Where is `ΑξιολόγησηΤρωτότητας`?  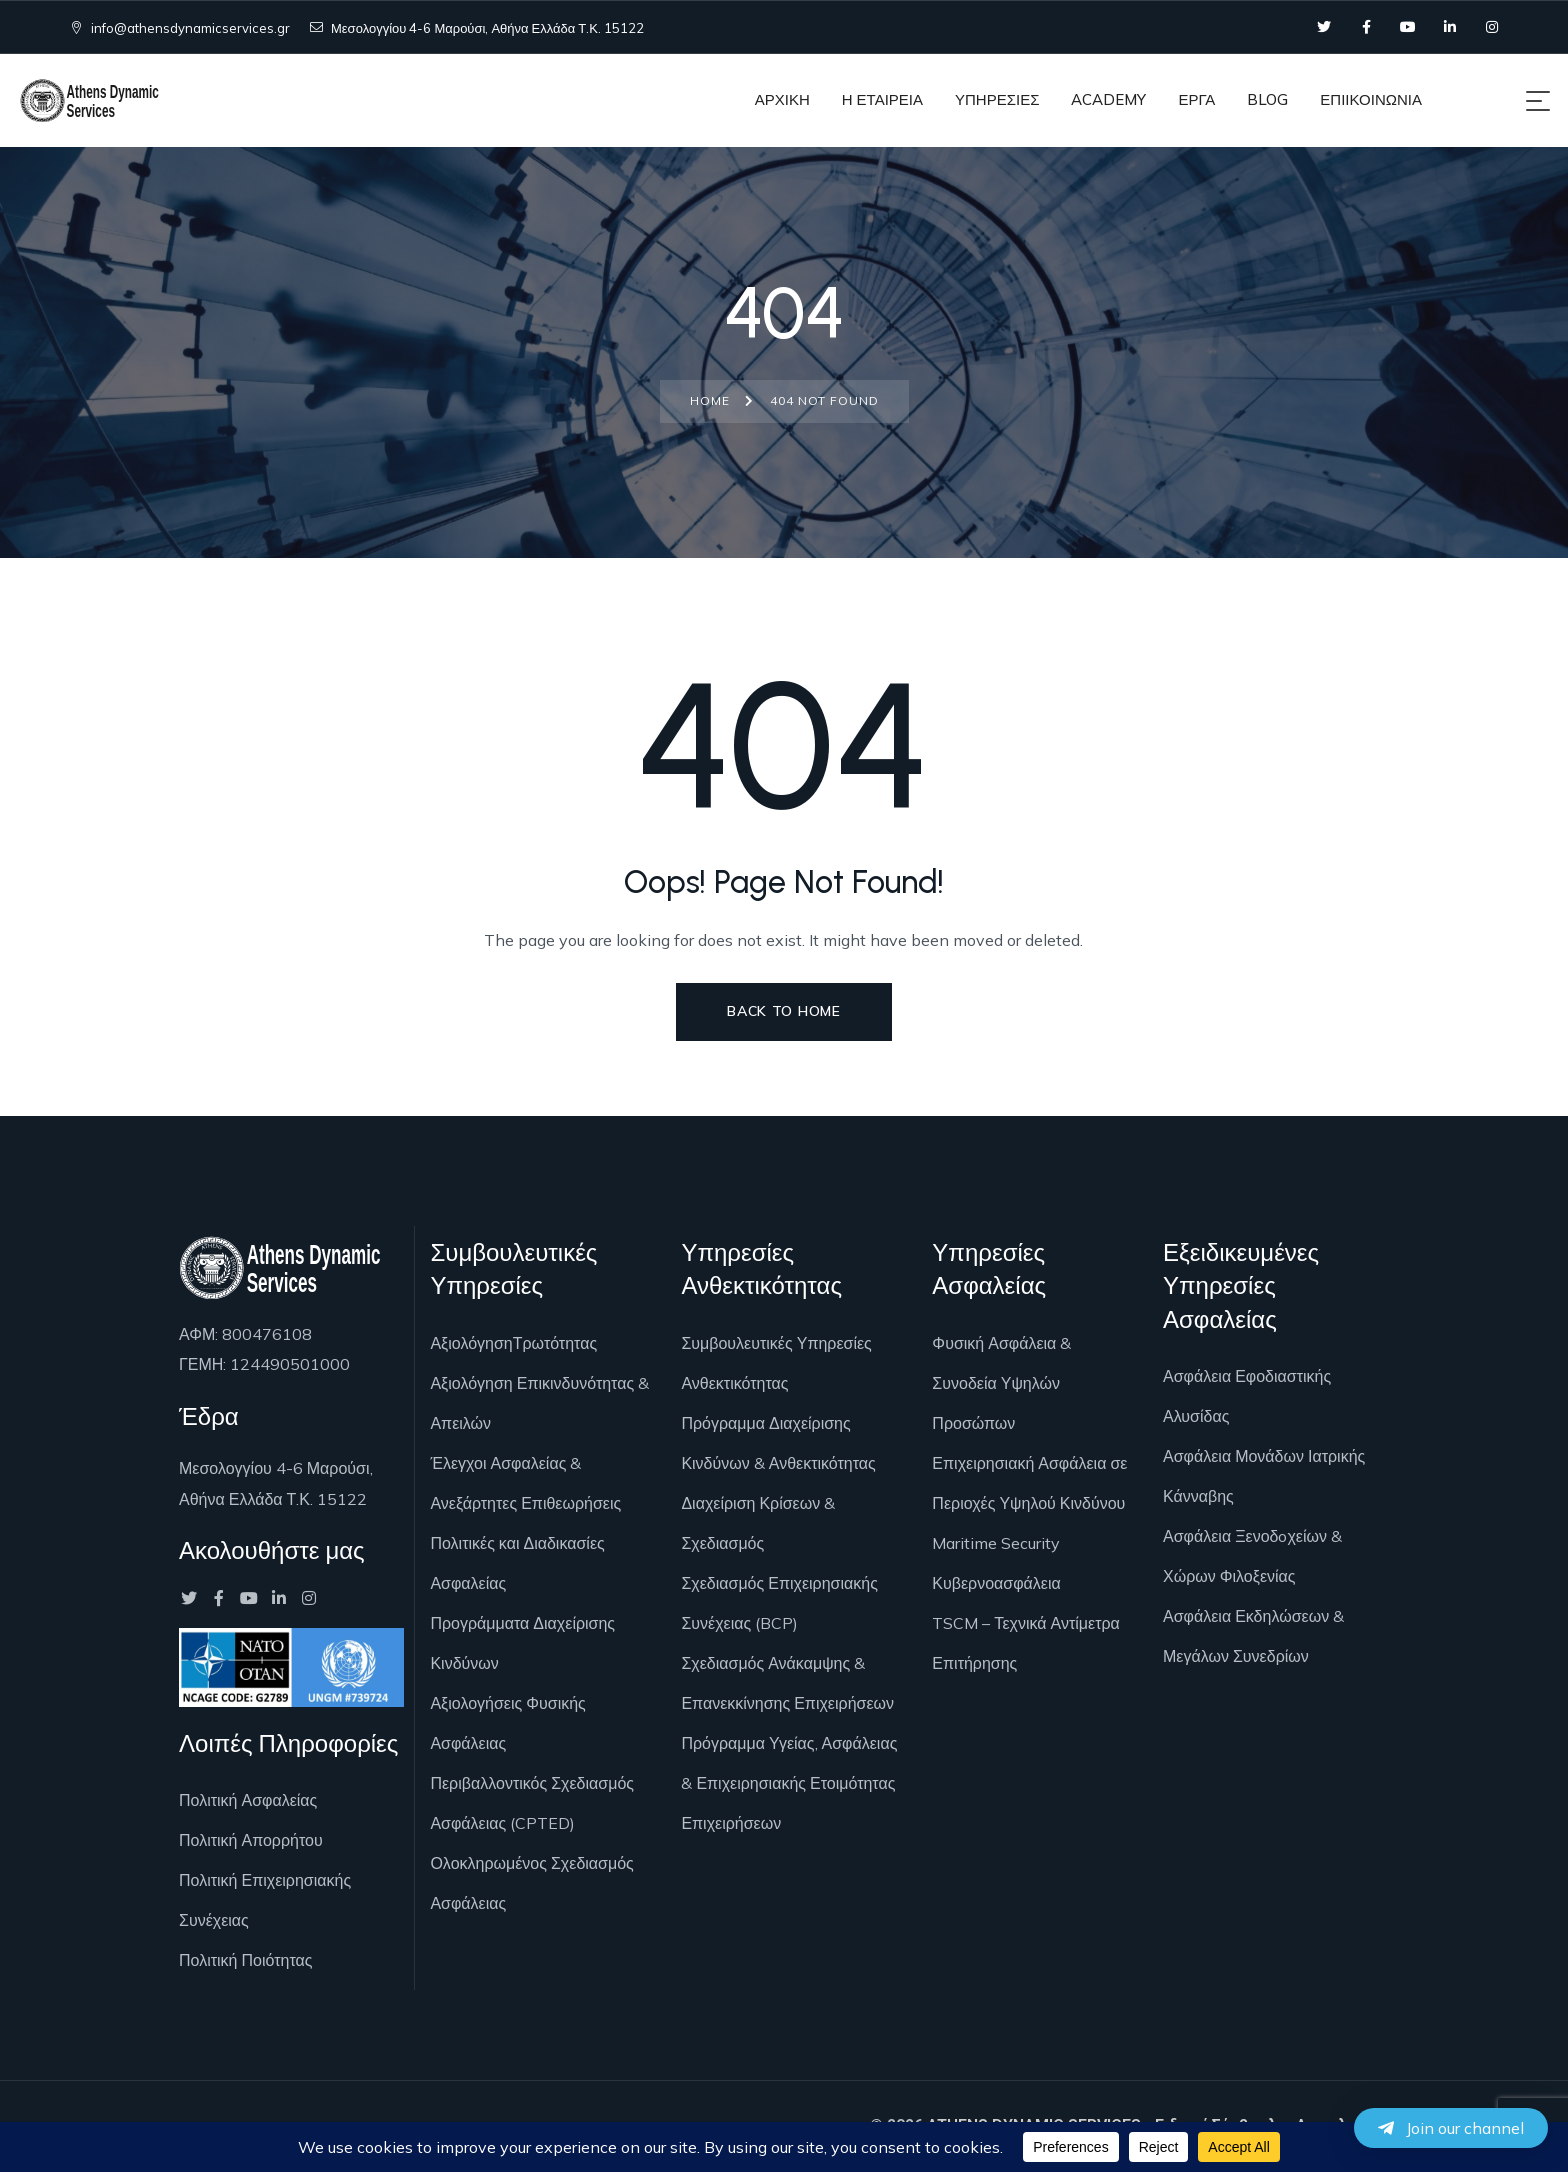 ΑξιολόγησηΤρωτότητας is located at coordinates (513, 1343).